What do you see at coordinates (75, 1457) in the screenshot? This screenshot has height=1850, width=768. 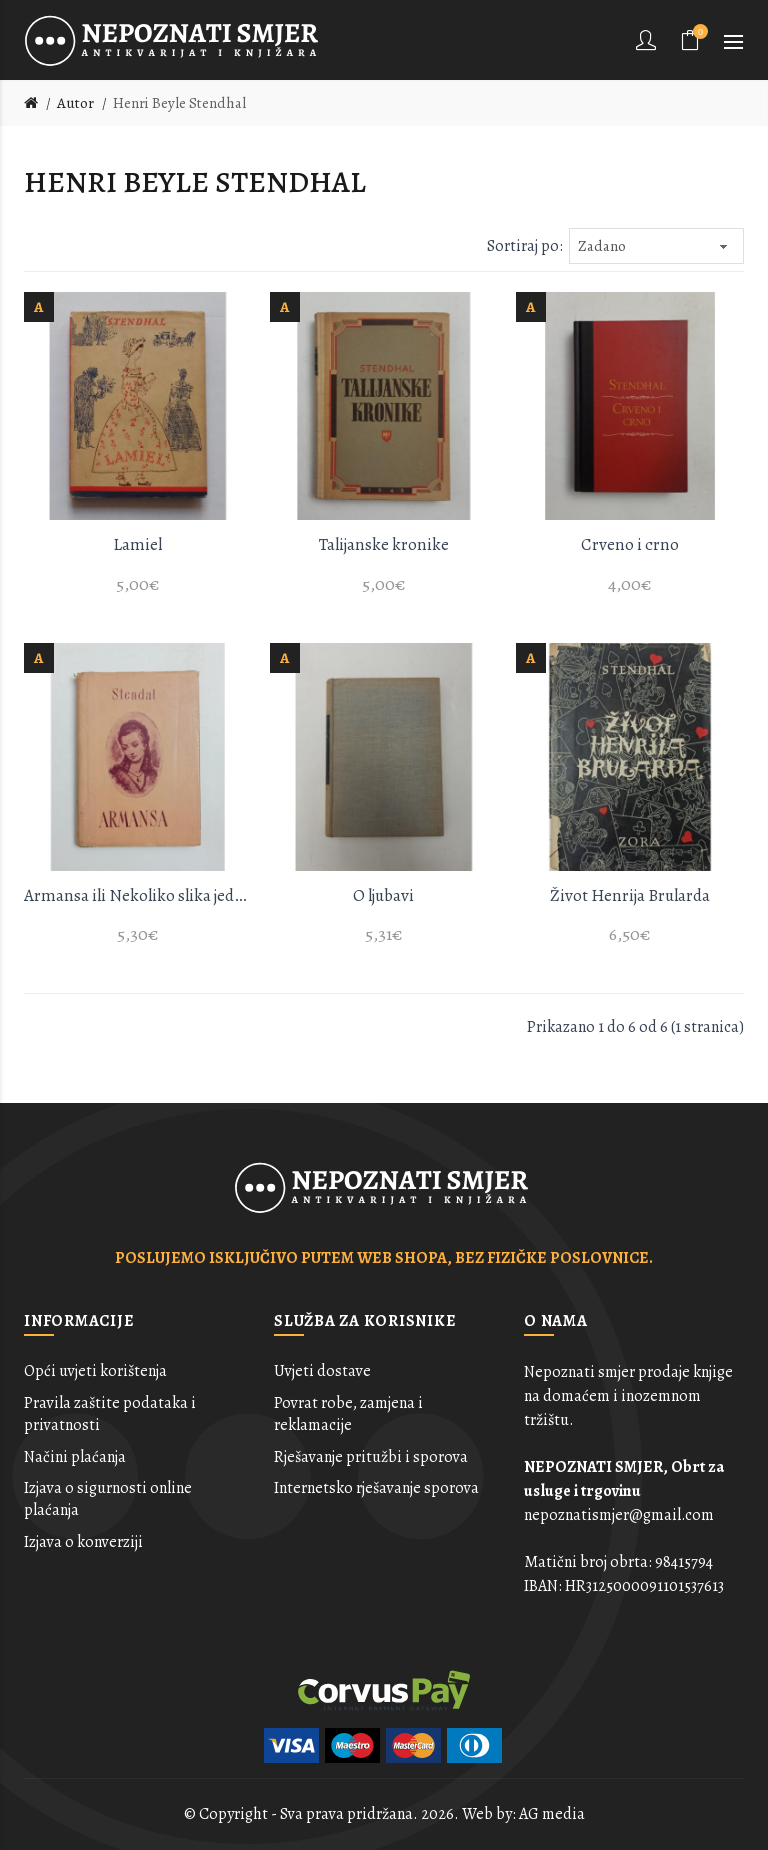 I see `Načini plaćanja` at bounding box center [75, 1457].